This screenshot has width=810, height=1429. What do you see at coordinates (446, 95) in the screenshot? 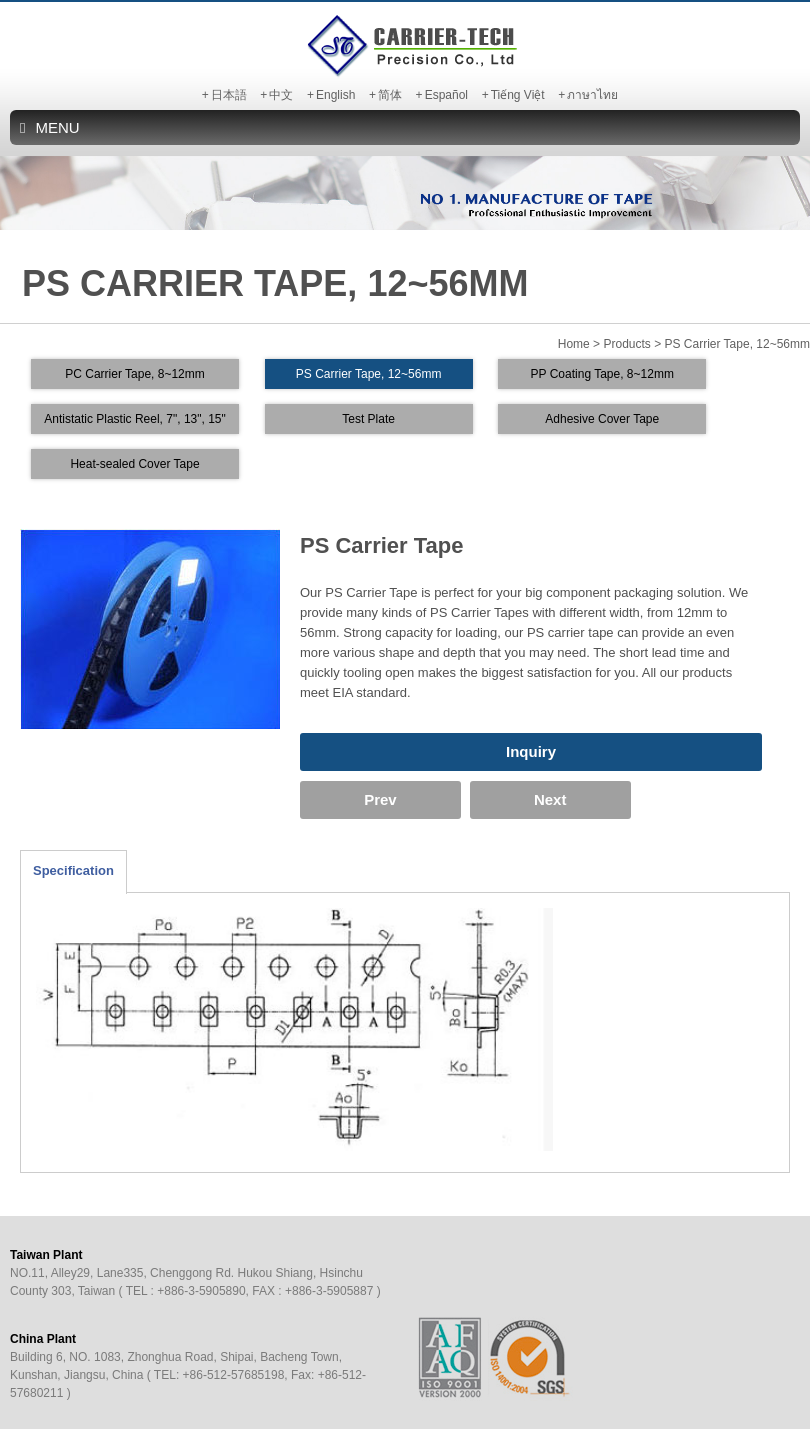
I see `Español` at bounding box center [446, 95].